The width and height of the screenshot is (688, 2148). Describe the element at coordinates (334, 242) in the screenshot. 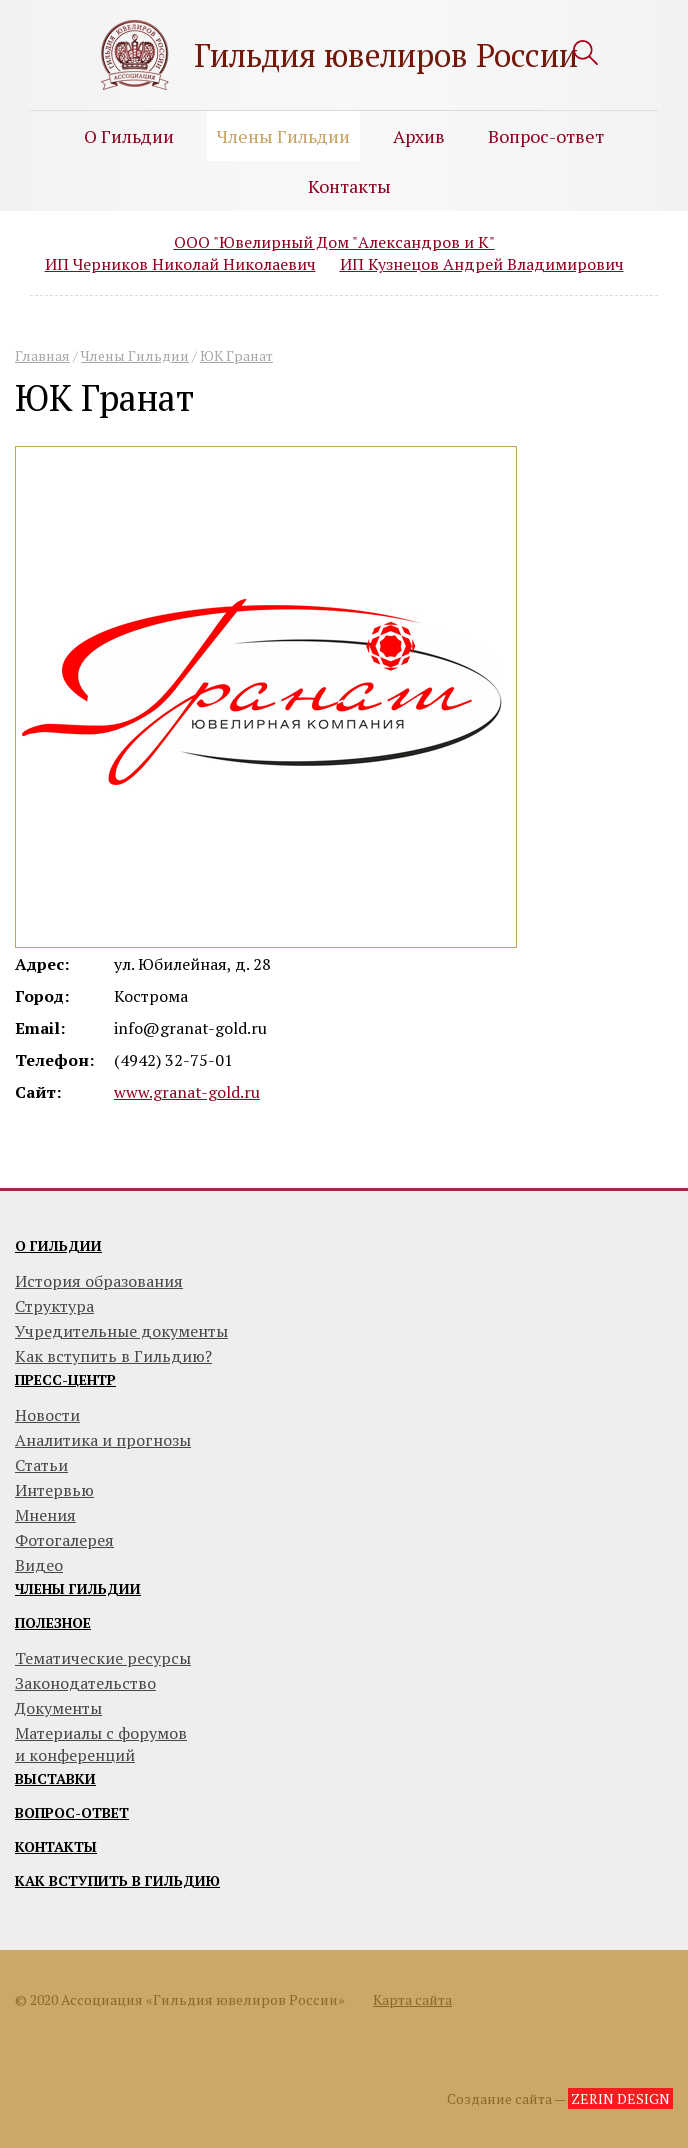

I see `ООО "Ювелирный Дом "Александров и К"` at that location.